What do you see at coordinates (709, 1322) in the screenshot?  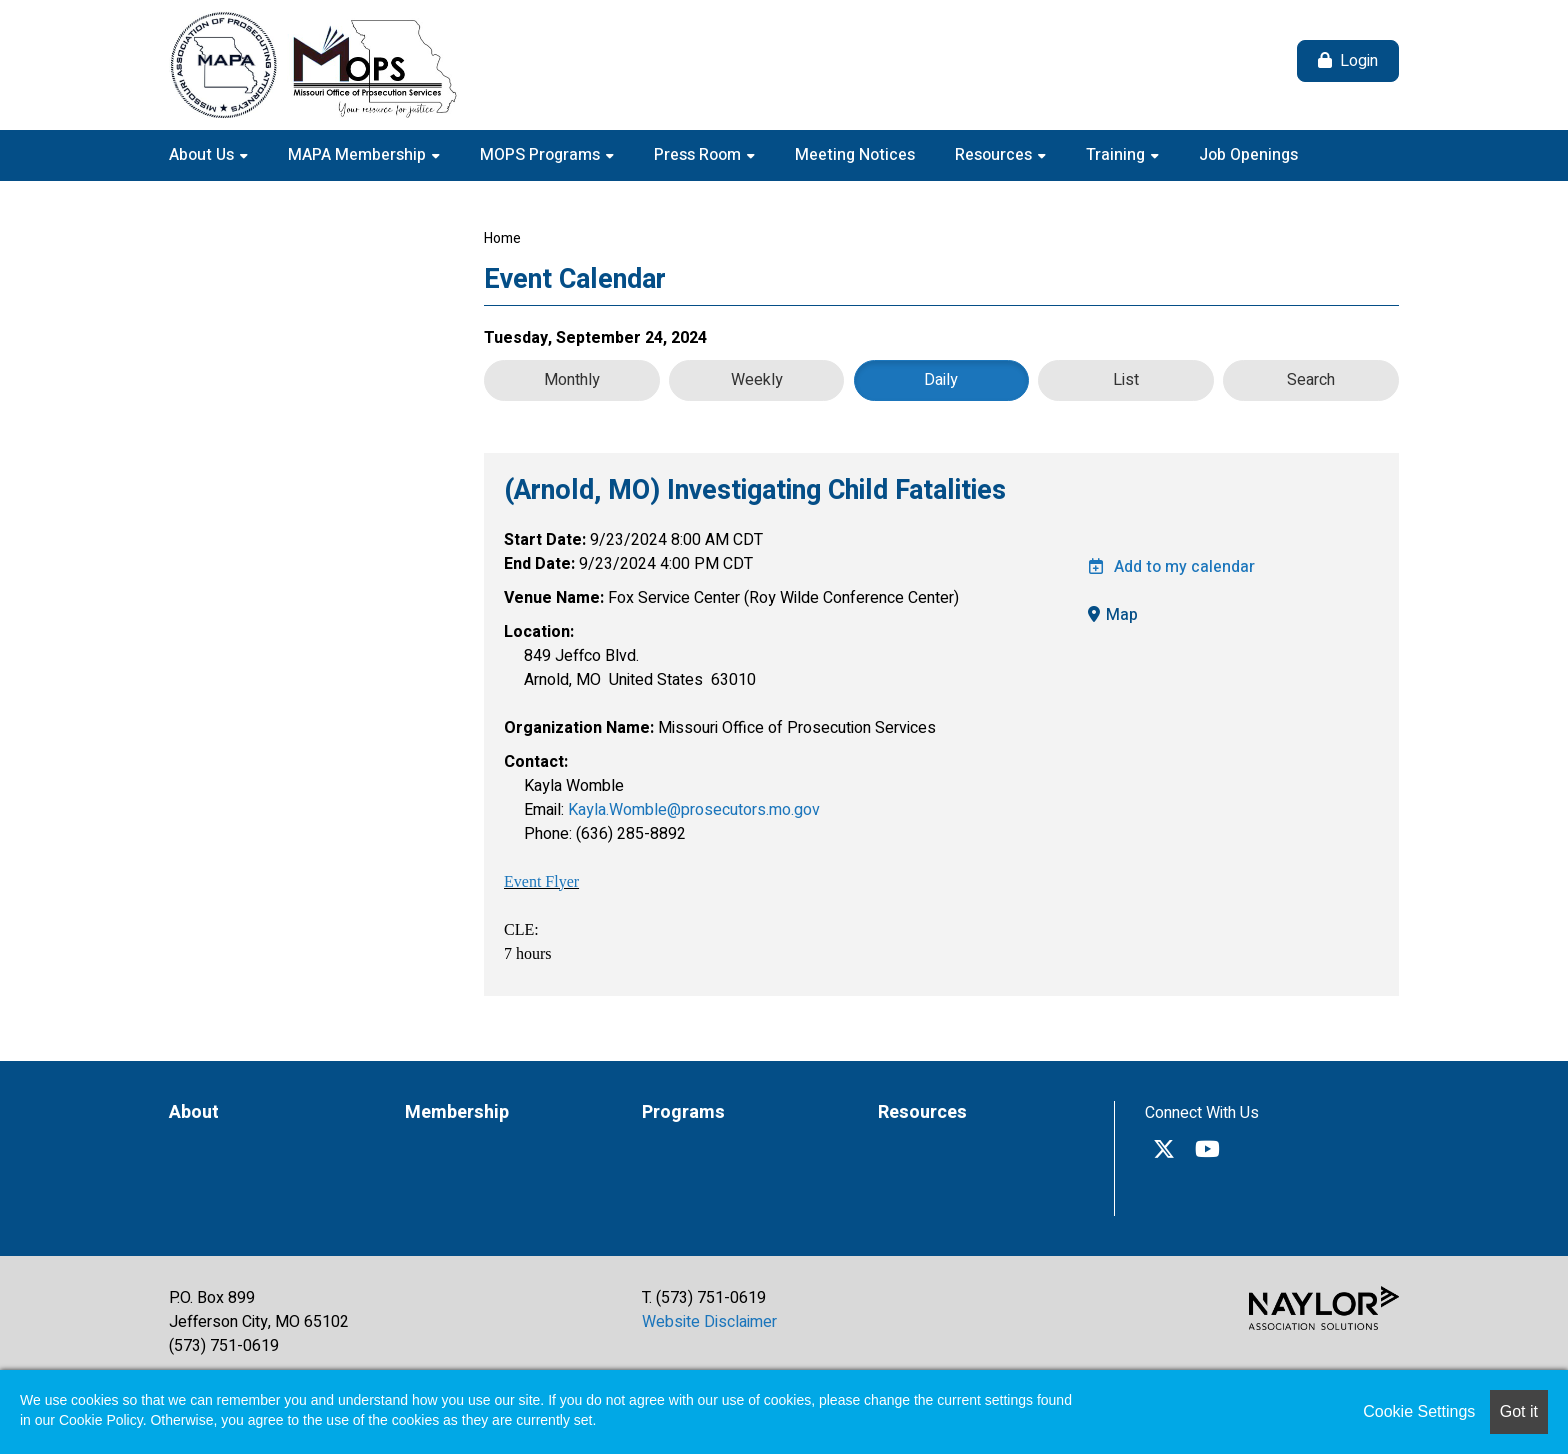 I see `Website Disclaimer` at bounding box center [709, 1322].